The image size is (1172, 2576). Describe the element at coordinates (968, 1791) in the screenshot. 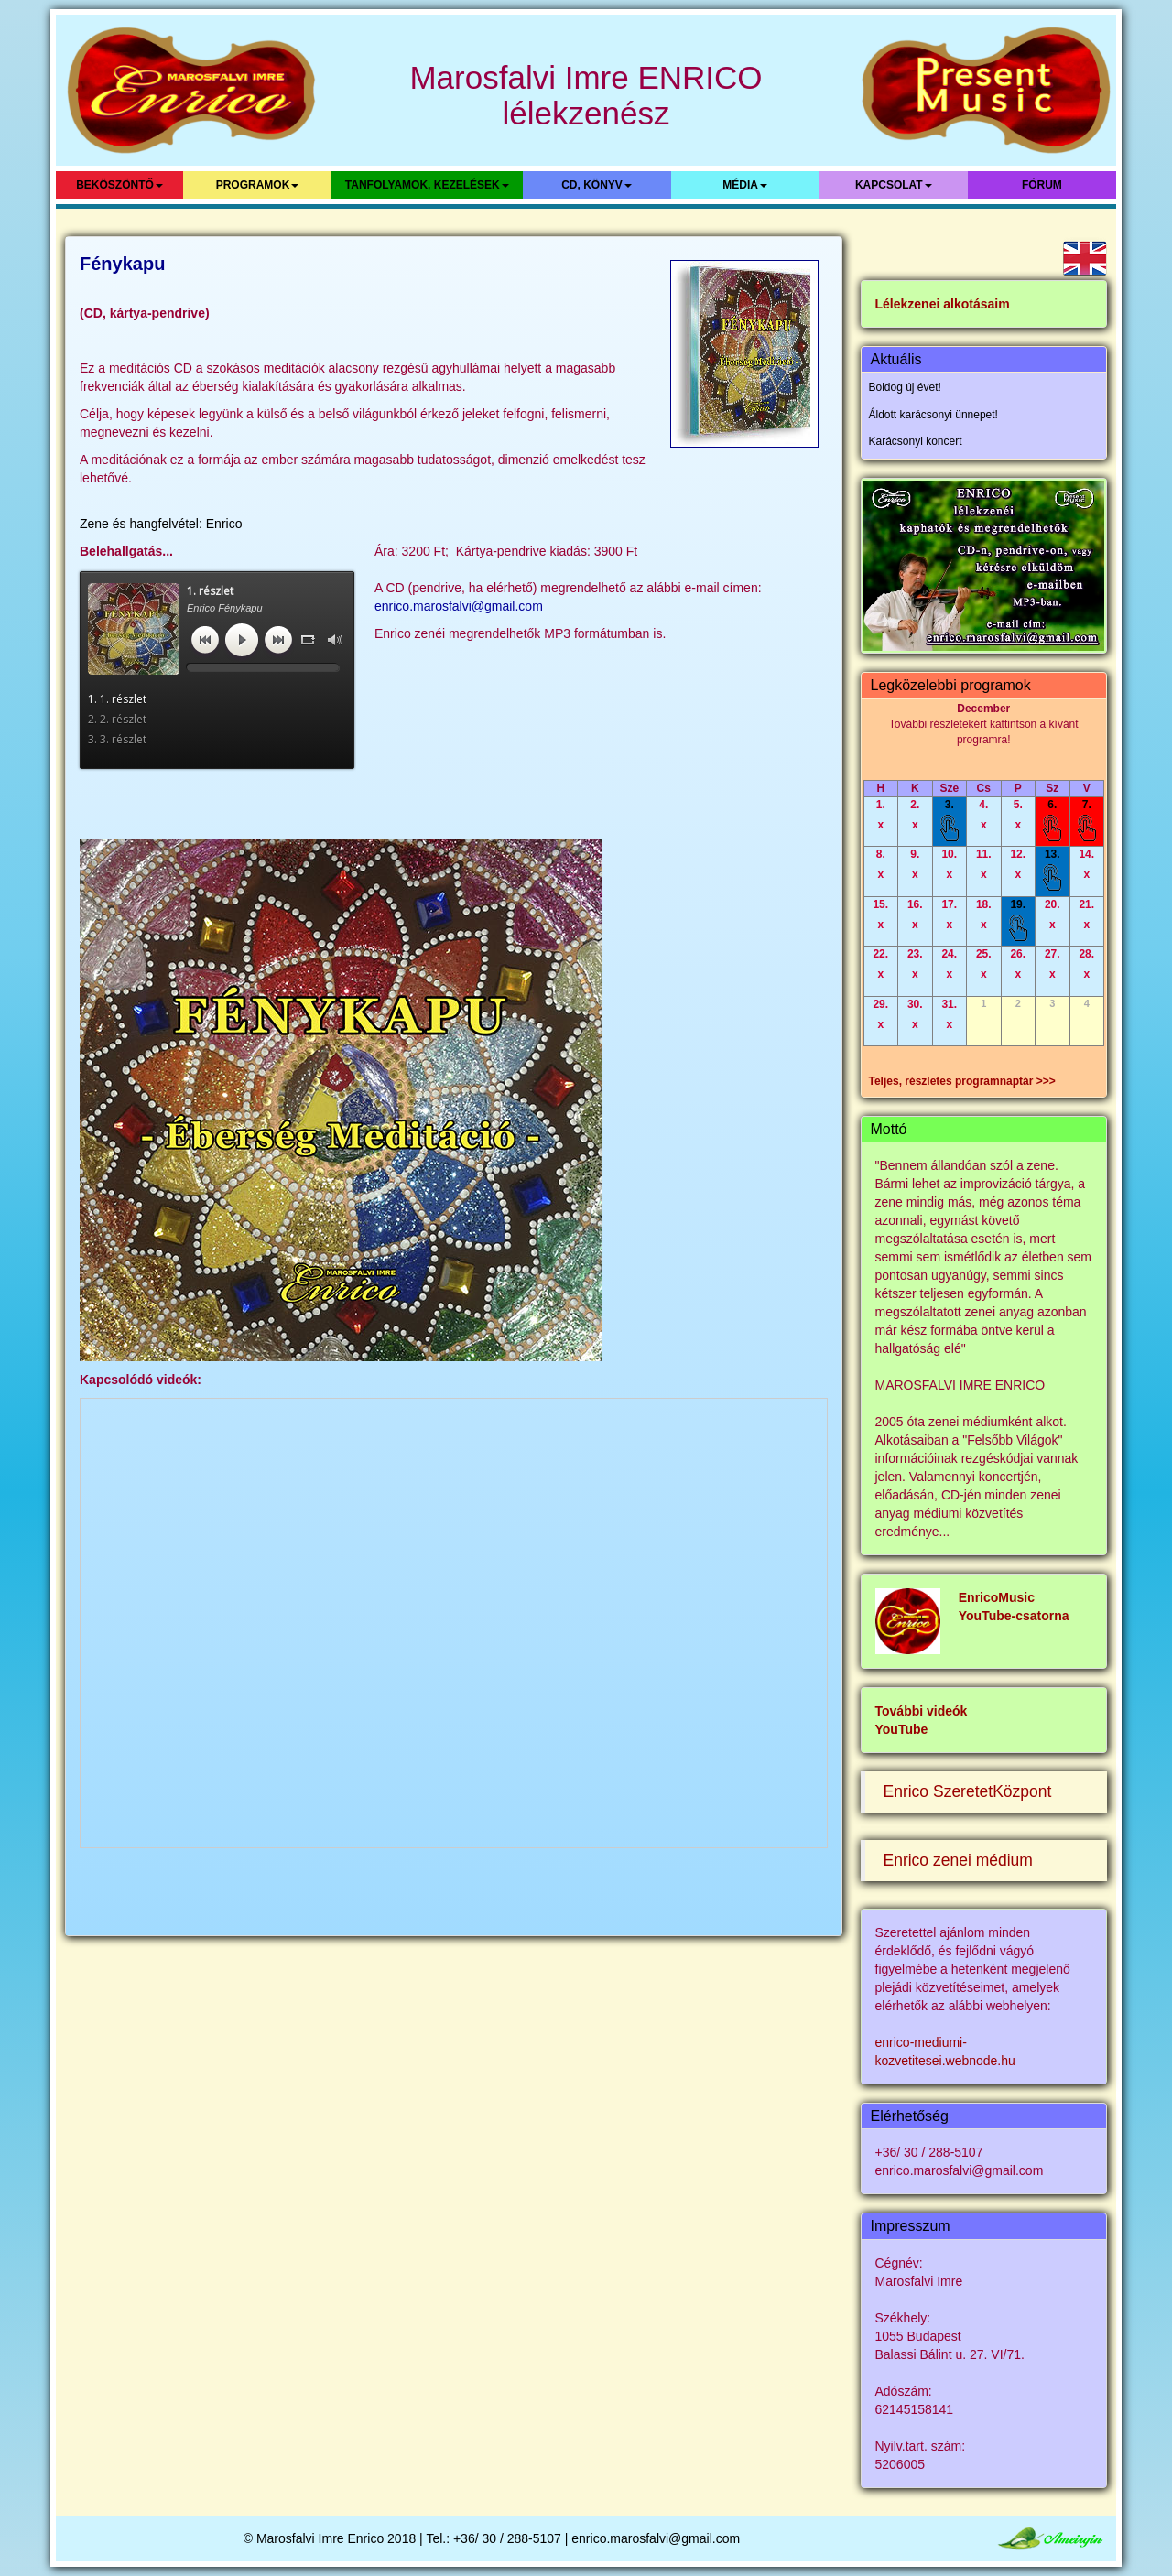

I see `Enrico SzeretetKözpont` at that location.